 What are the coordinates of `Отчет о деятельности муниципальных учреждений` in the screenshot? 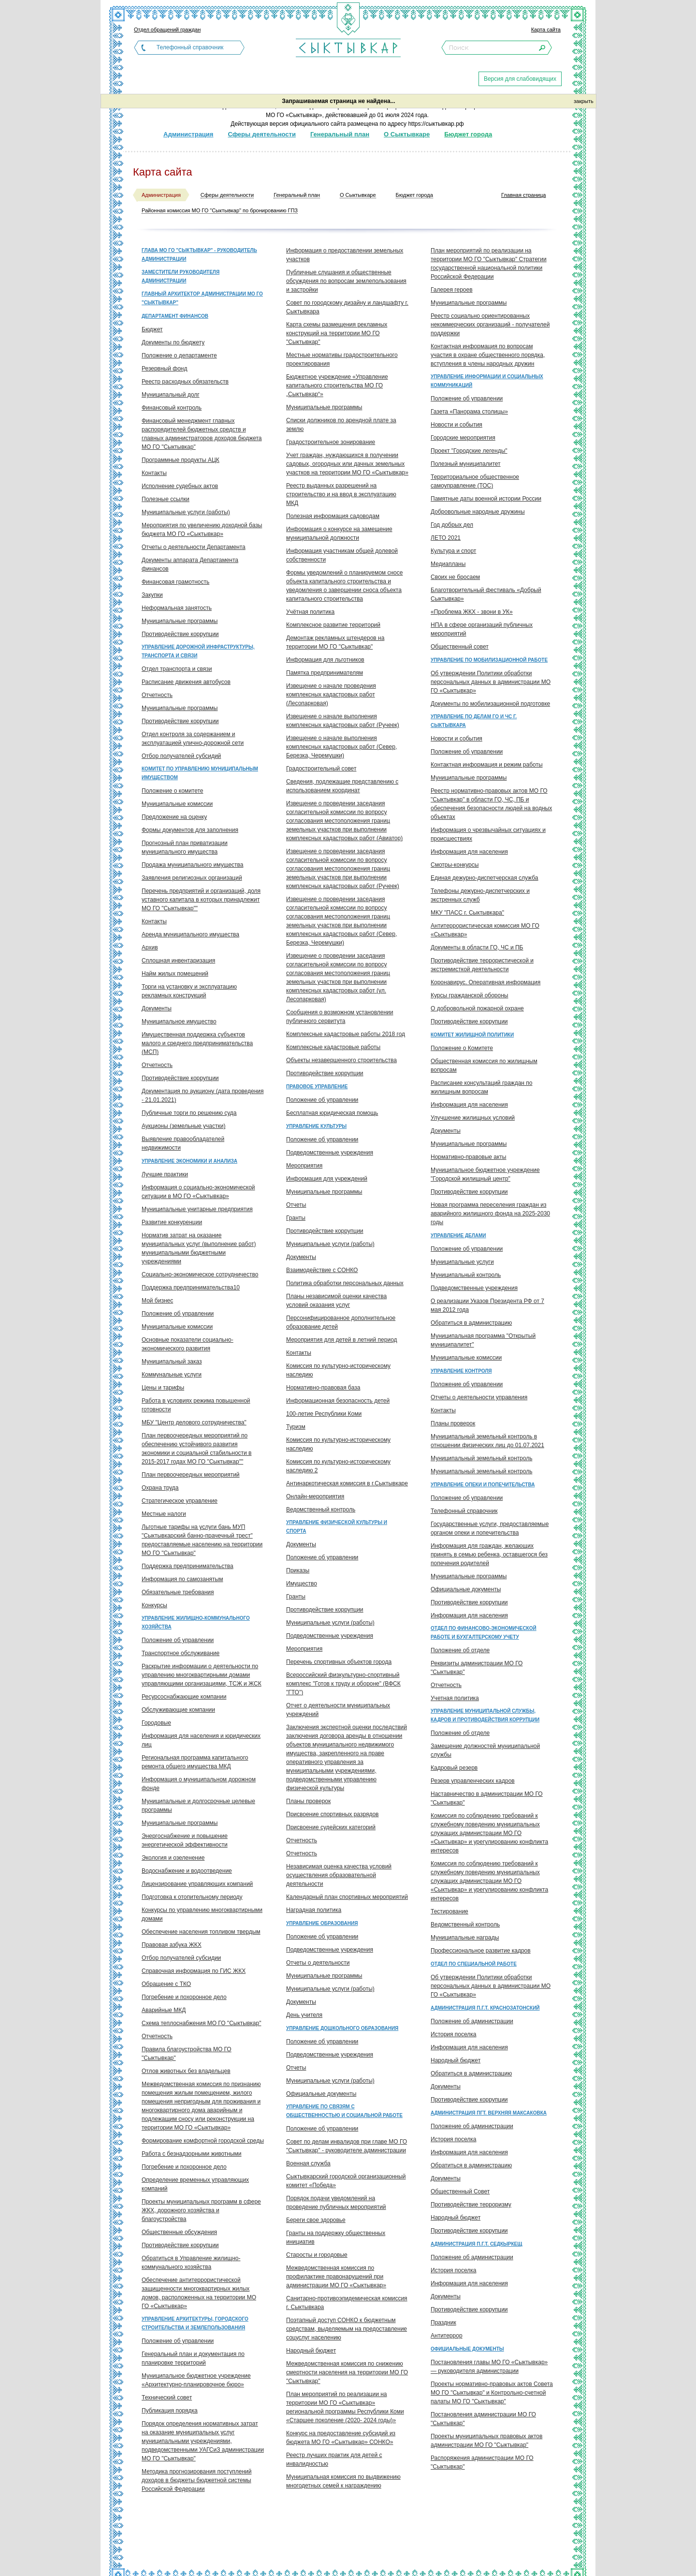 It's located at (338, 1709).